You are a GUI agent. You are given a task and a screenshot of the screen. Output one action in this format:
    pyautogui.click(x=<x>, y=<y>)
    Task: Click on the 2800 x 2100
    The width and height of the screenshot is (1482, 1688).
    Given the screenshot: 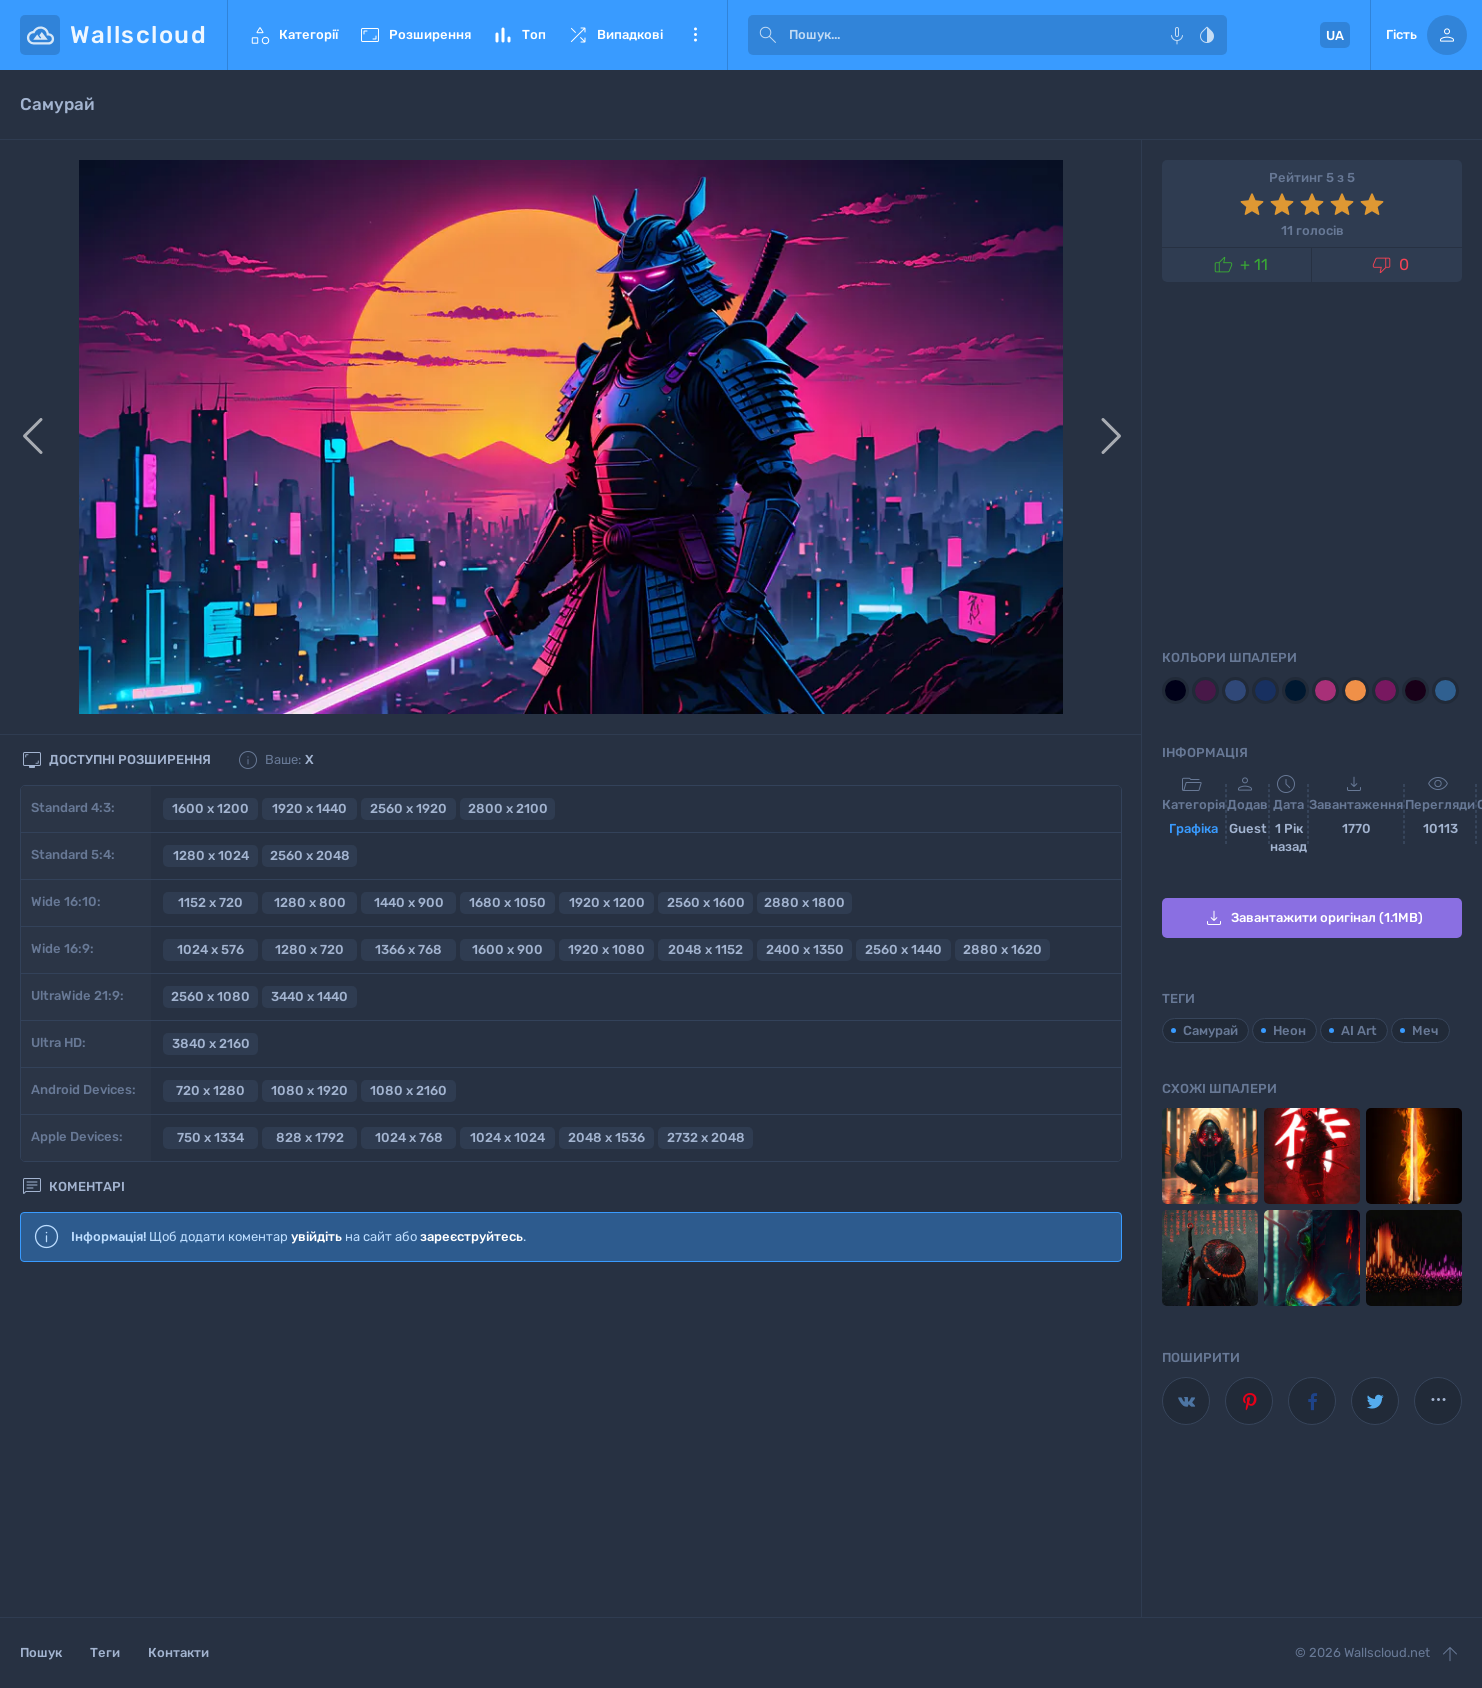 What is the action you would take?
    pyautogui.click(x=508, y=808)
    